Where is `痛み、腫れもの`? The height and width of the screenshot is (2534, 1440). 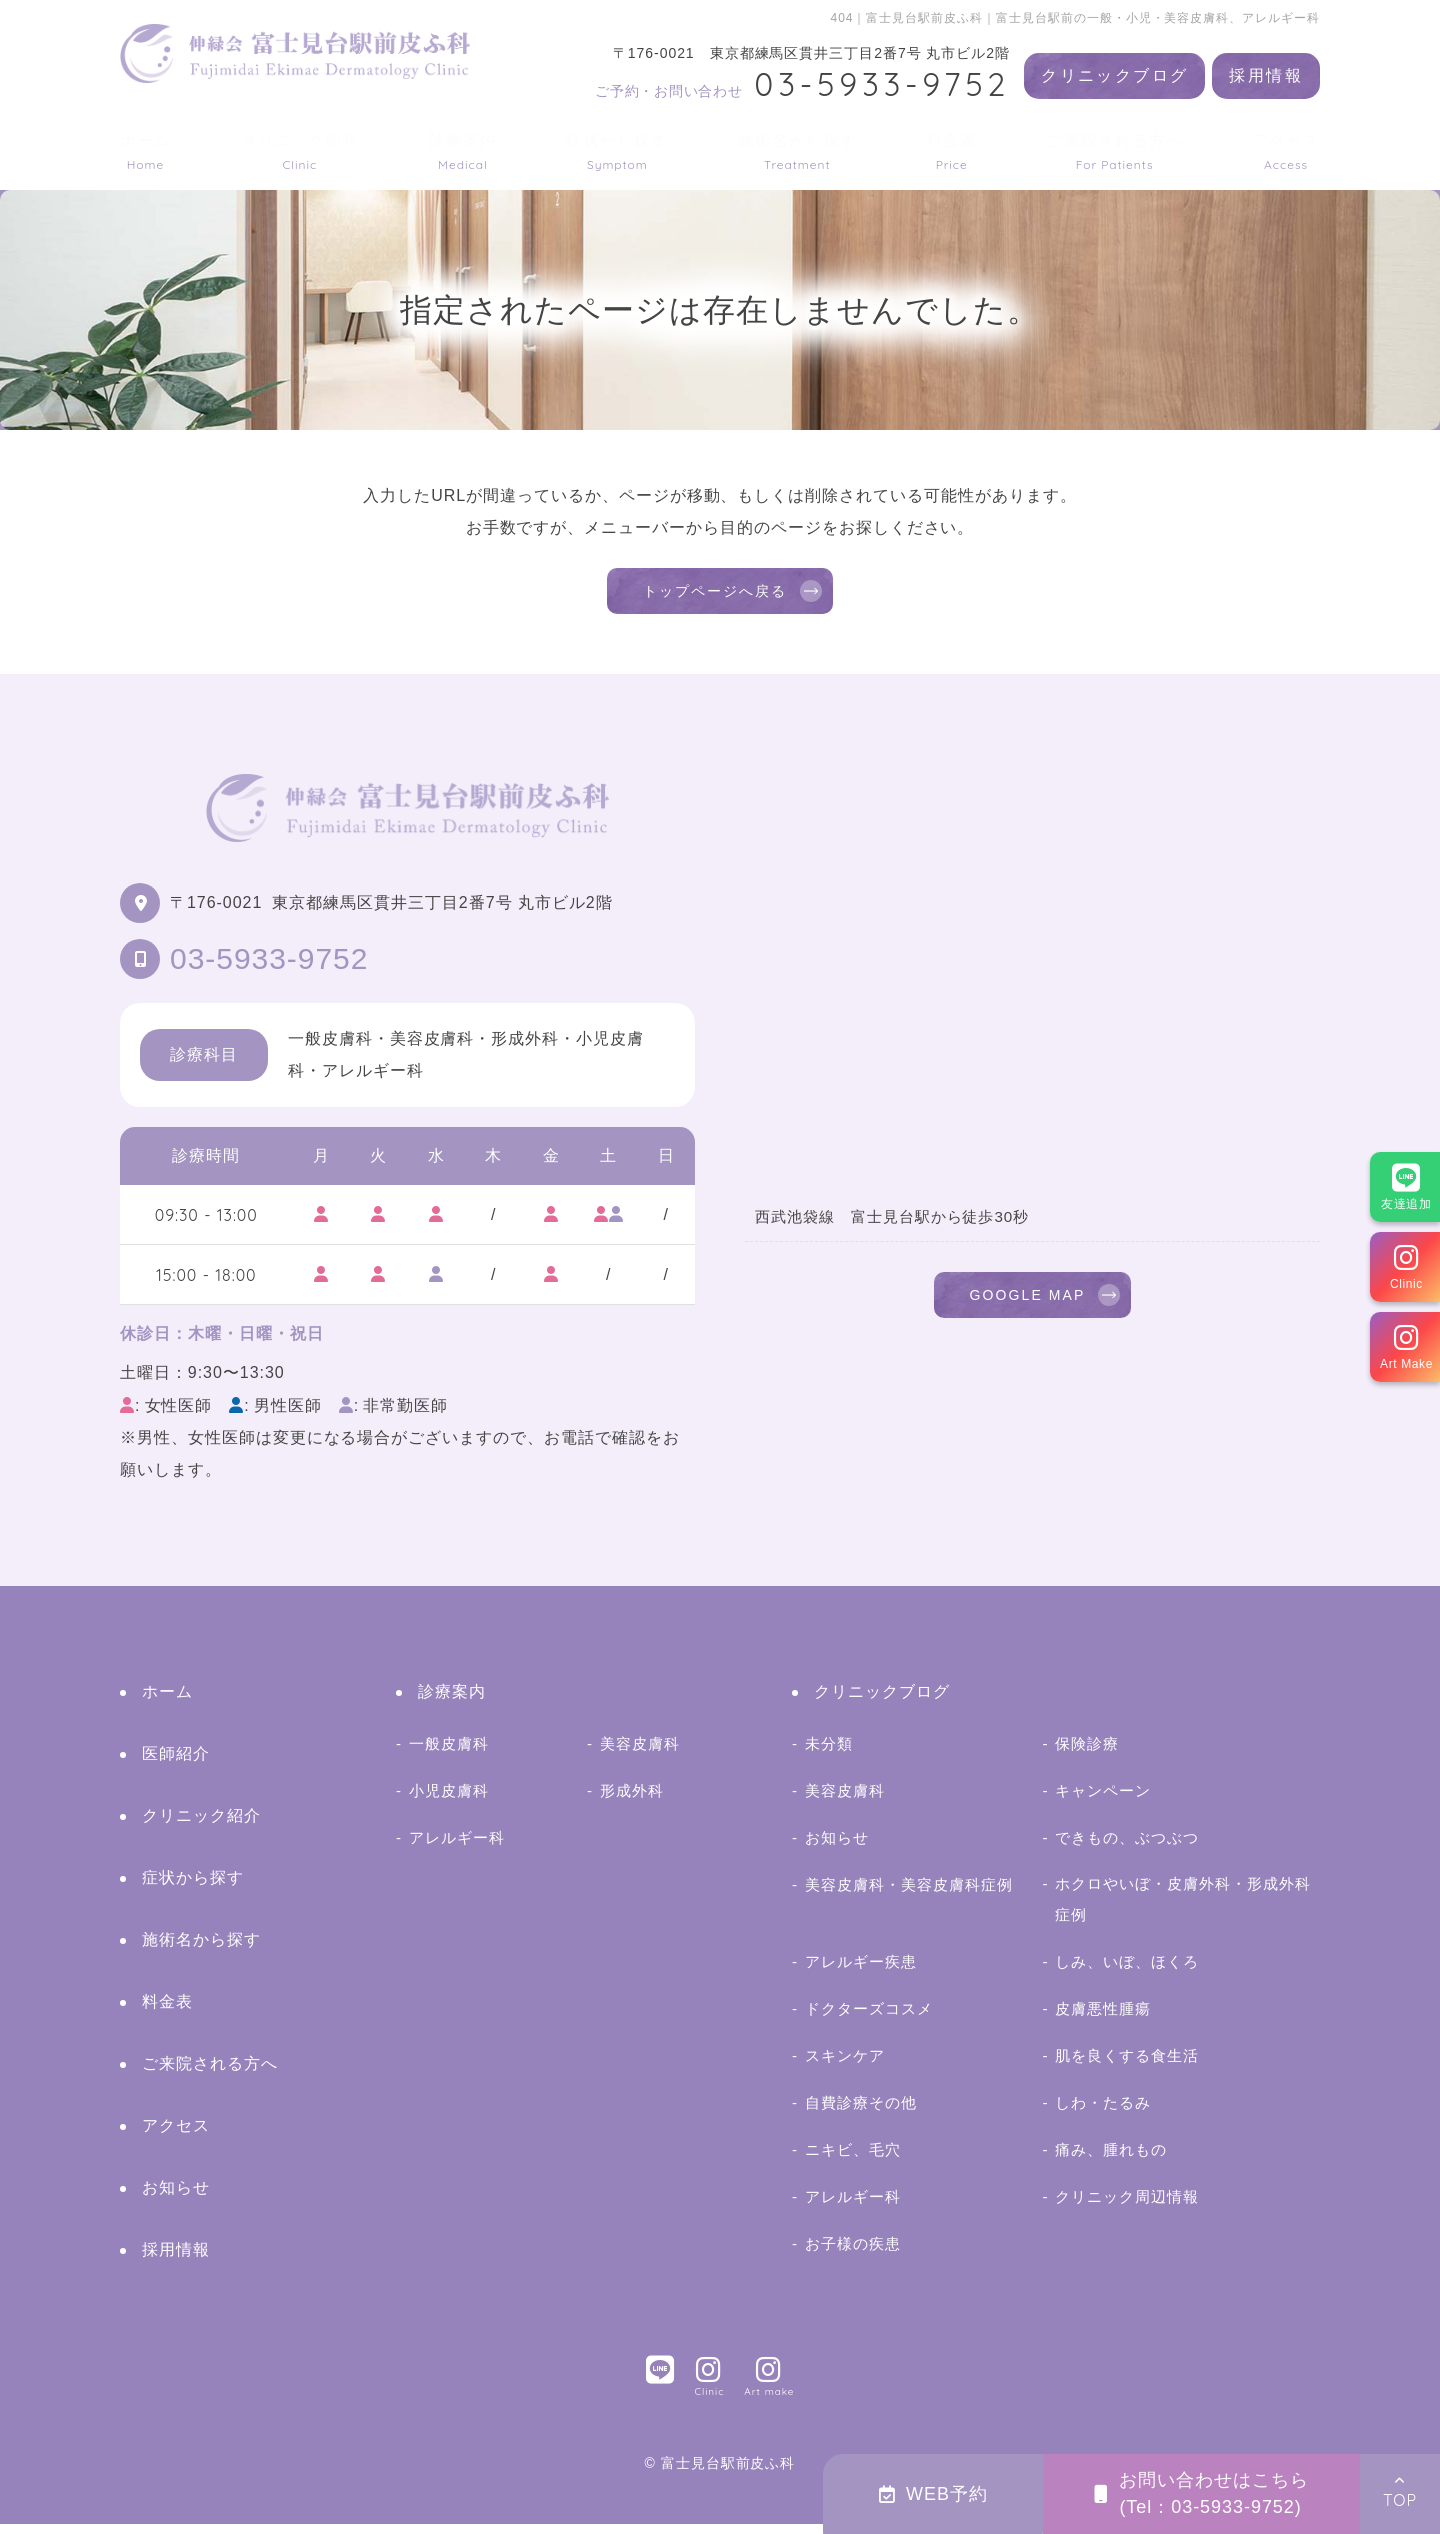
痛み、腫れもの is located at coordinates (1111, 2159).